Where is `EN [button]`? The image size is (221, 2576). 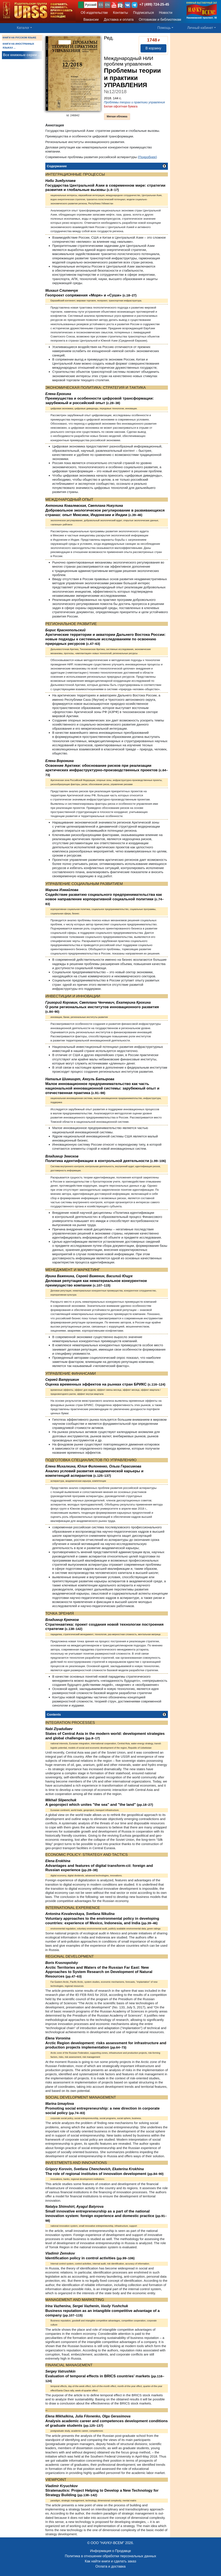 EN [button] is located at coordinates (107, 4).